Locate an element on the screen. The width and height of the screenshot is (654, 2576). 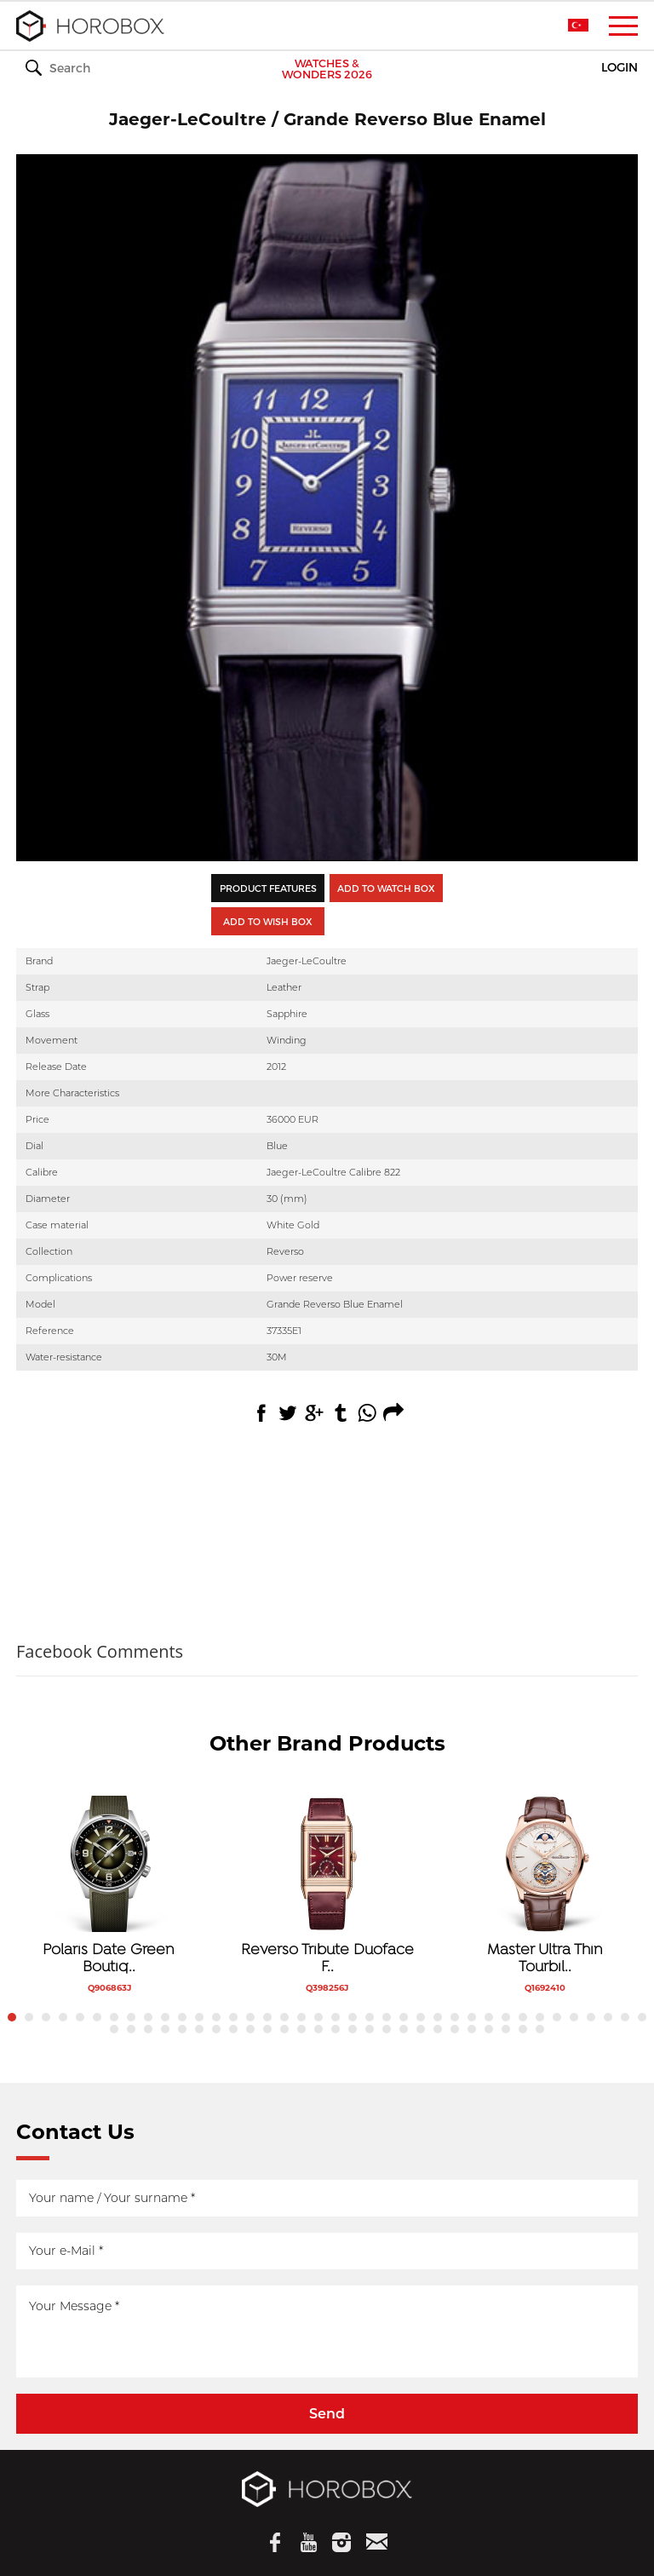
38 is located at coordinates (642, 2017).